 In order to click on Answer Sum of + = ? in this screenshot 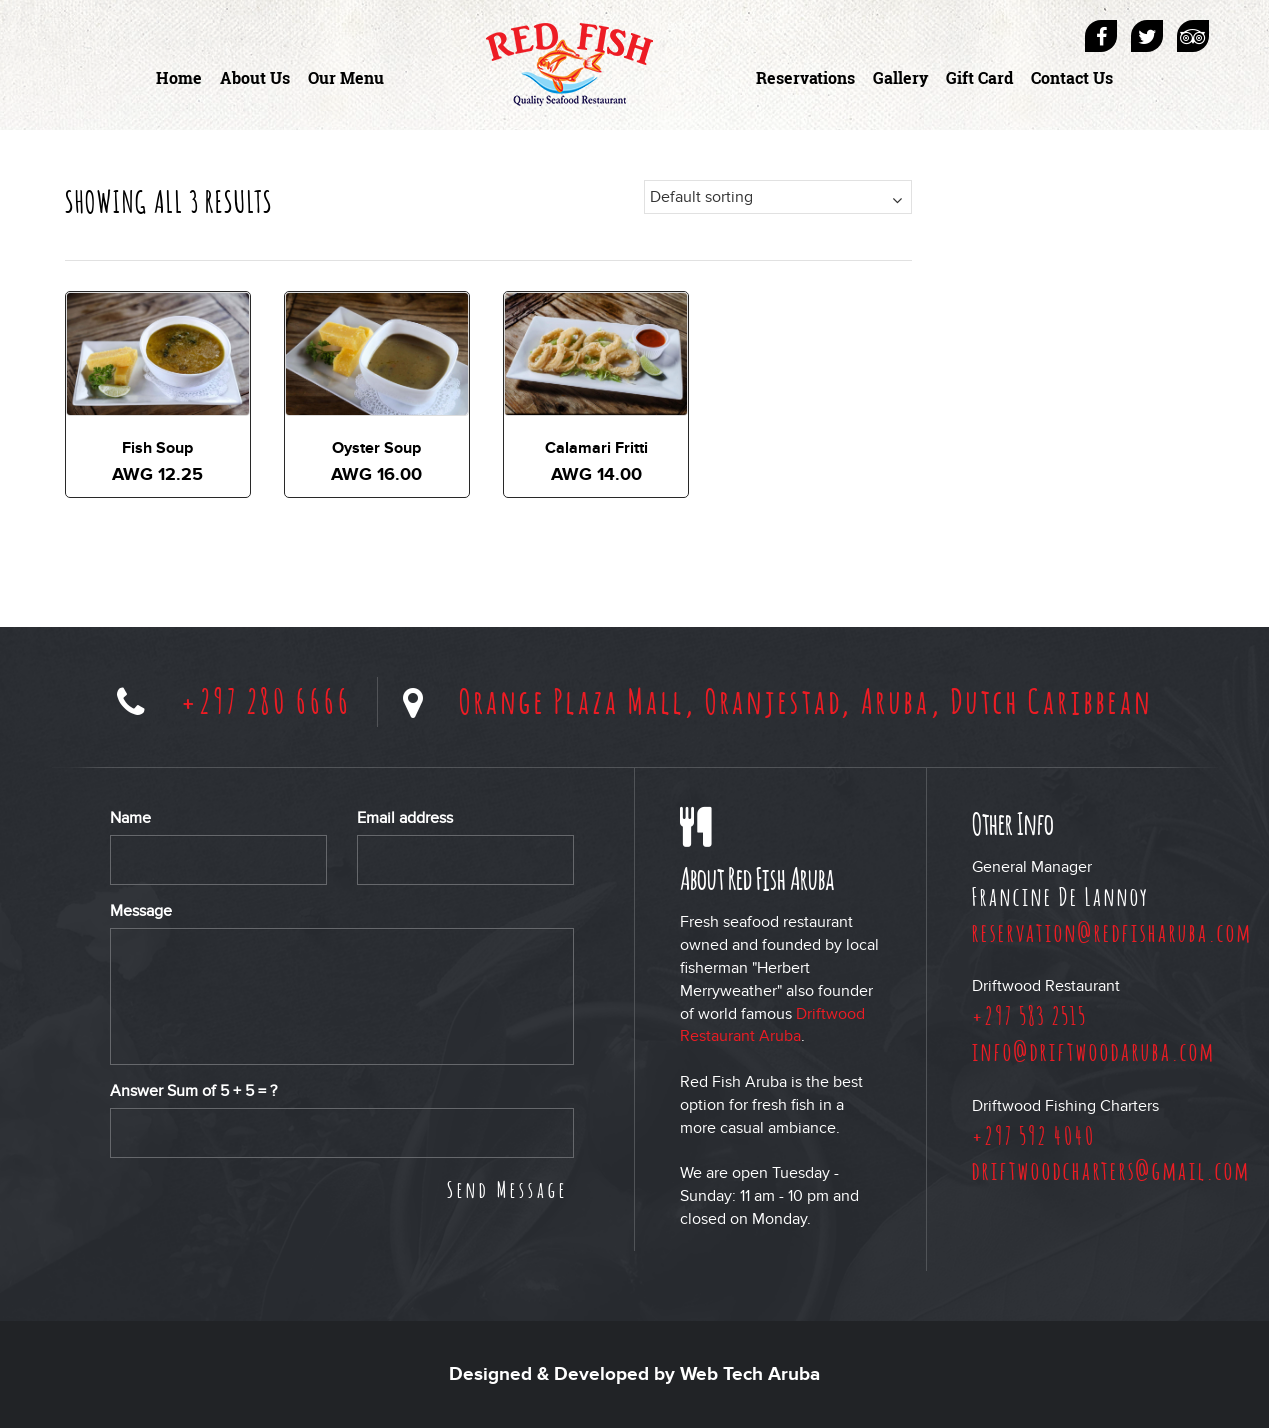, I will do `click(193, 1091)`.